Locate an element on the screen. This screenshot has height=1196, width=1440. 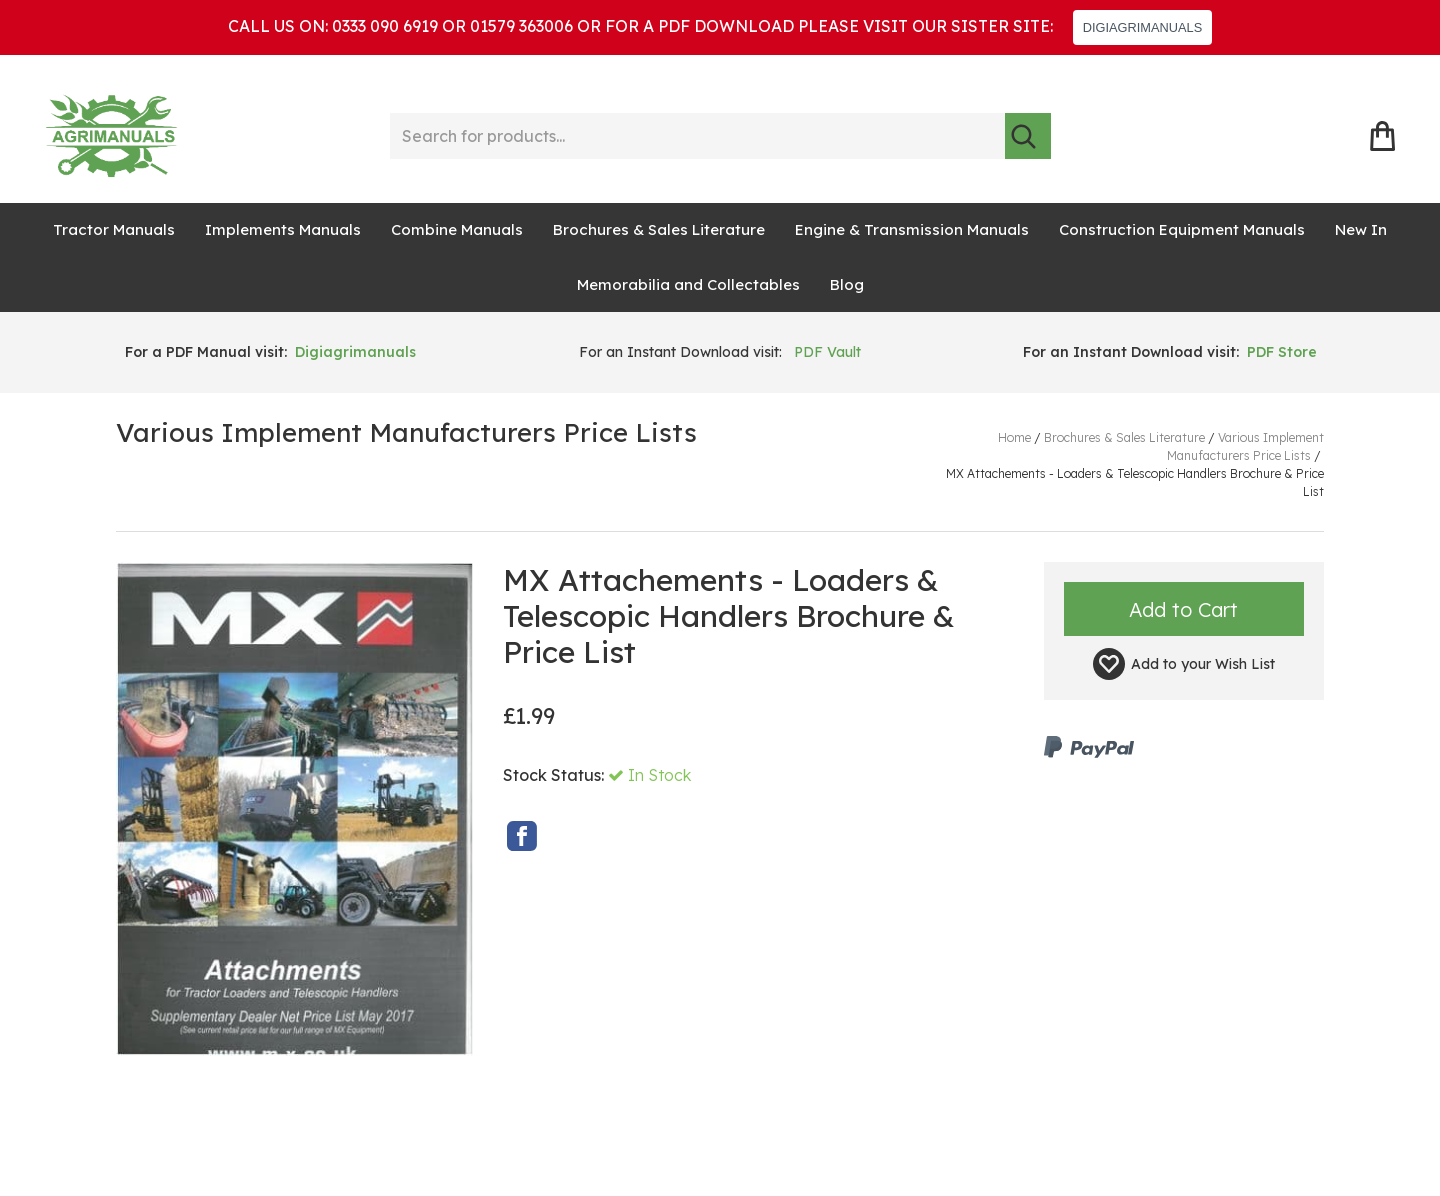
Engine & Transmission Manuals is located at coordinates (912, 229).